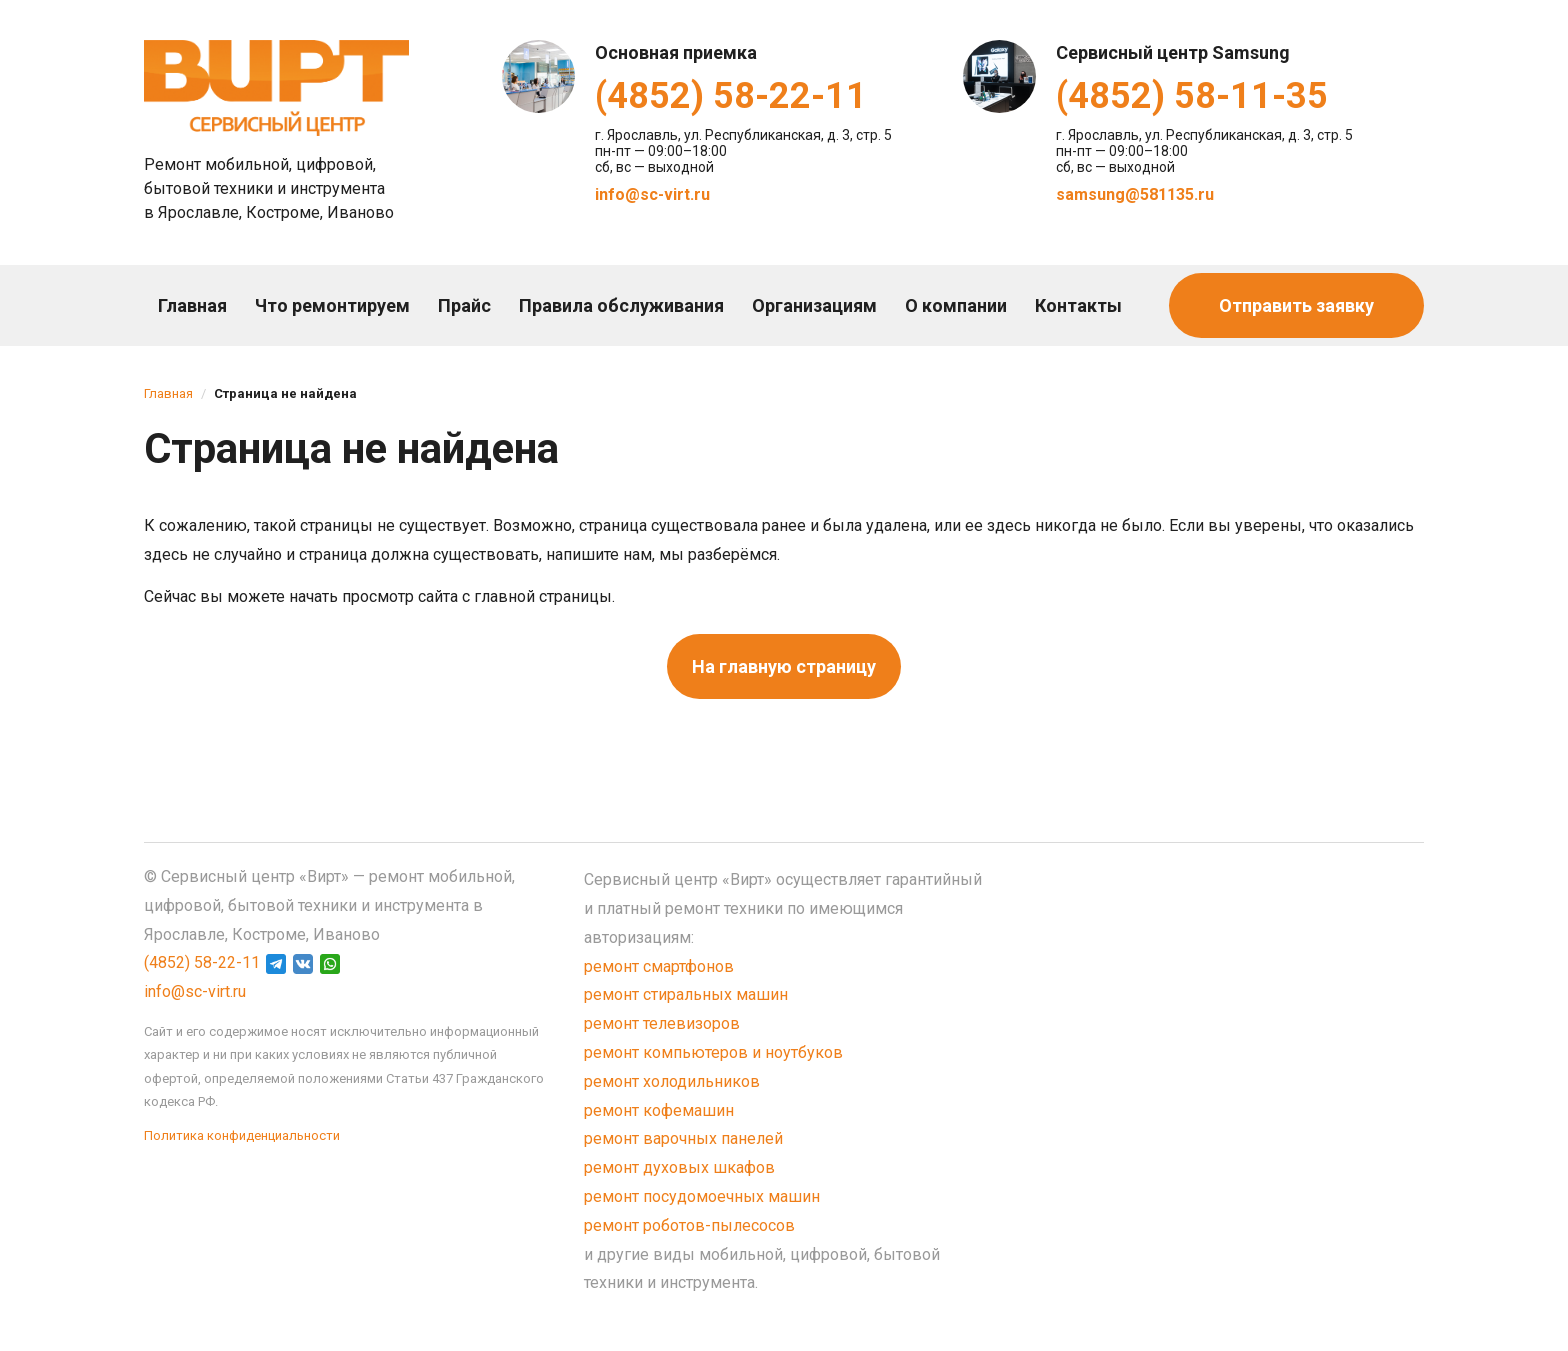  Describe the element at coordinates (242, 1135) in the screenshot. I see `Политика конфиденциальности` at that location.